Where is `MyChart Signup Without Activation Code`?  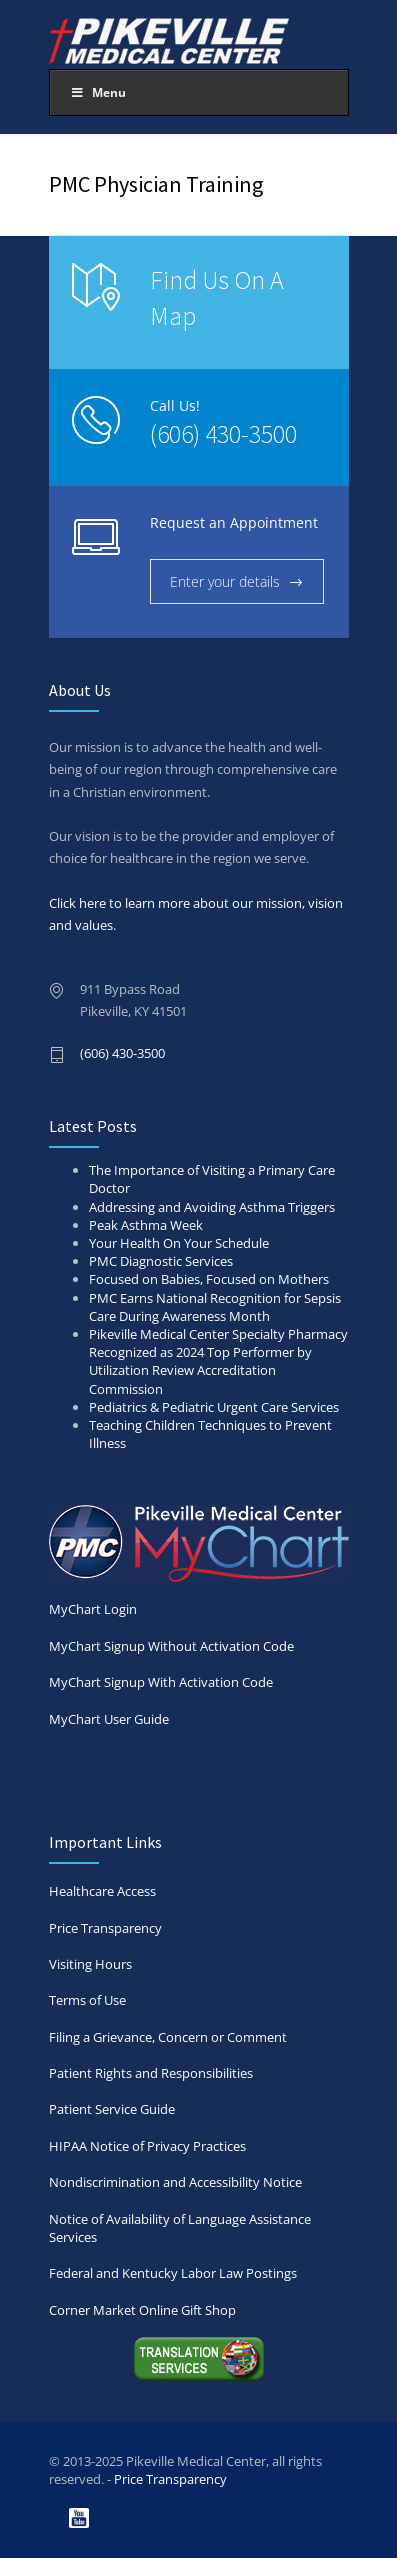
MyChart Signup Without Activation Code is located at coordinates (171, 1646).